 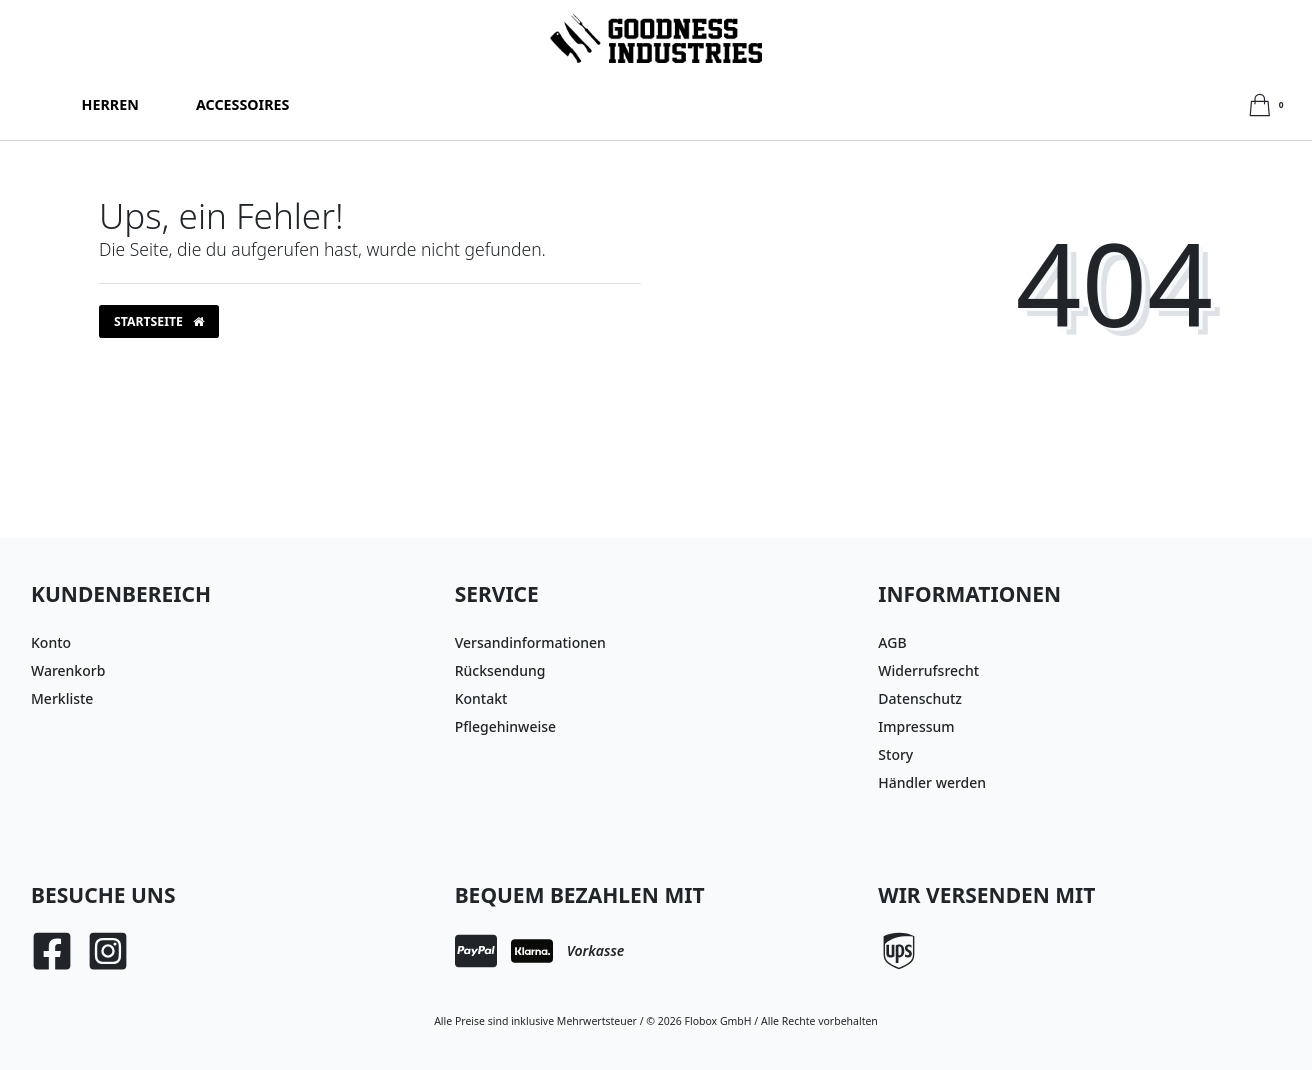 I want to click on Pflegehinweise, so click(x=505, y=726).